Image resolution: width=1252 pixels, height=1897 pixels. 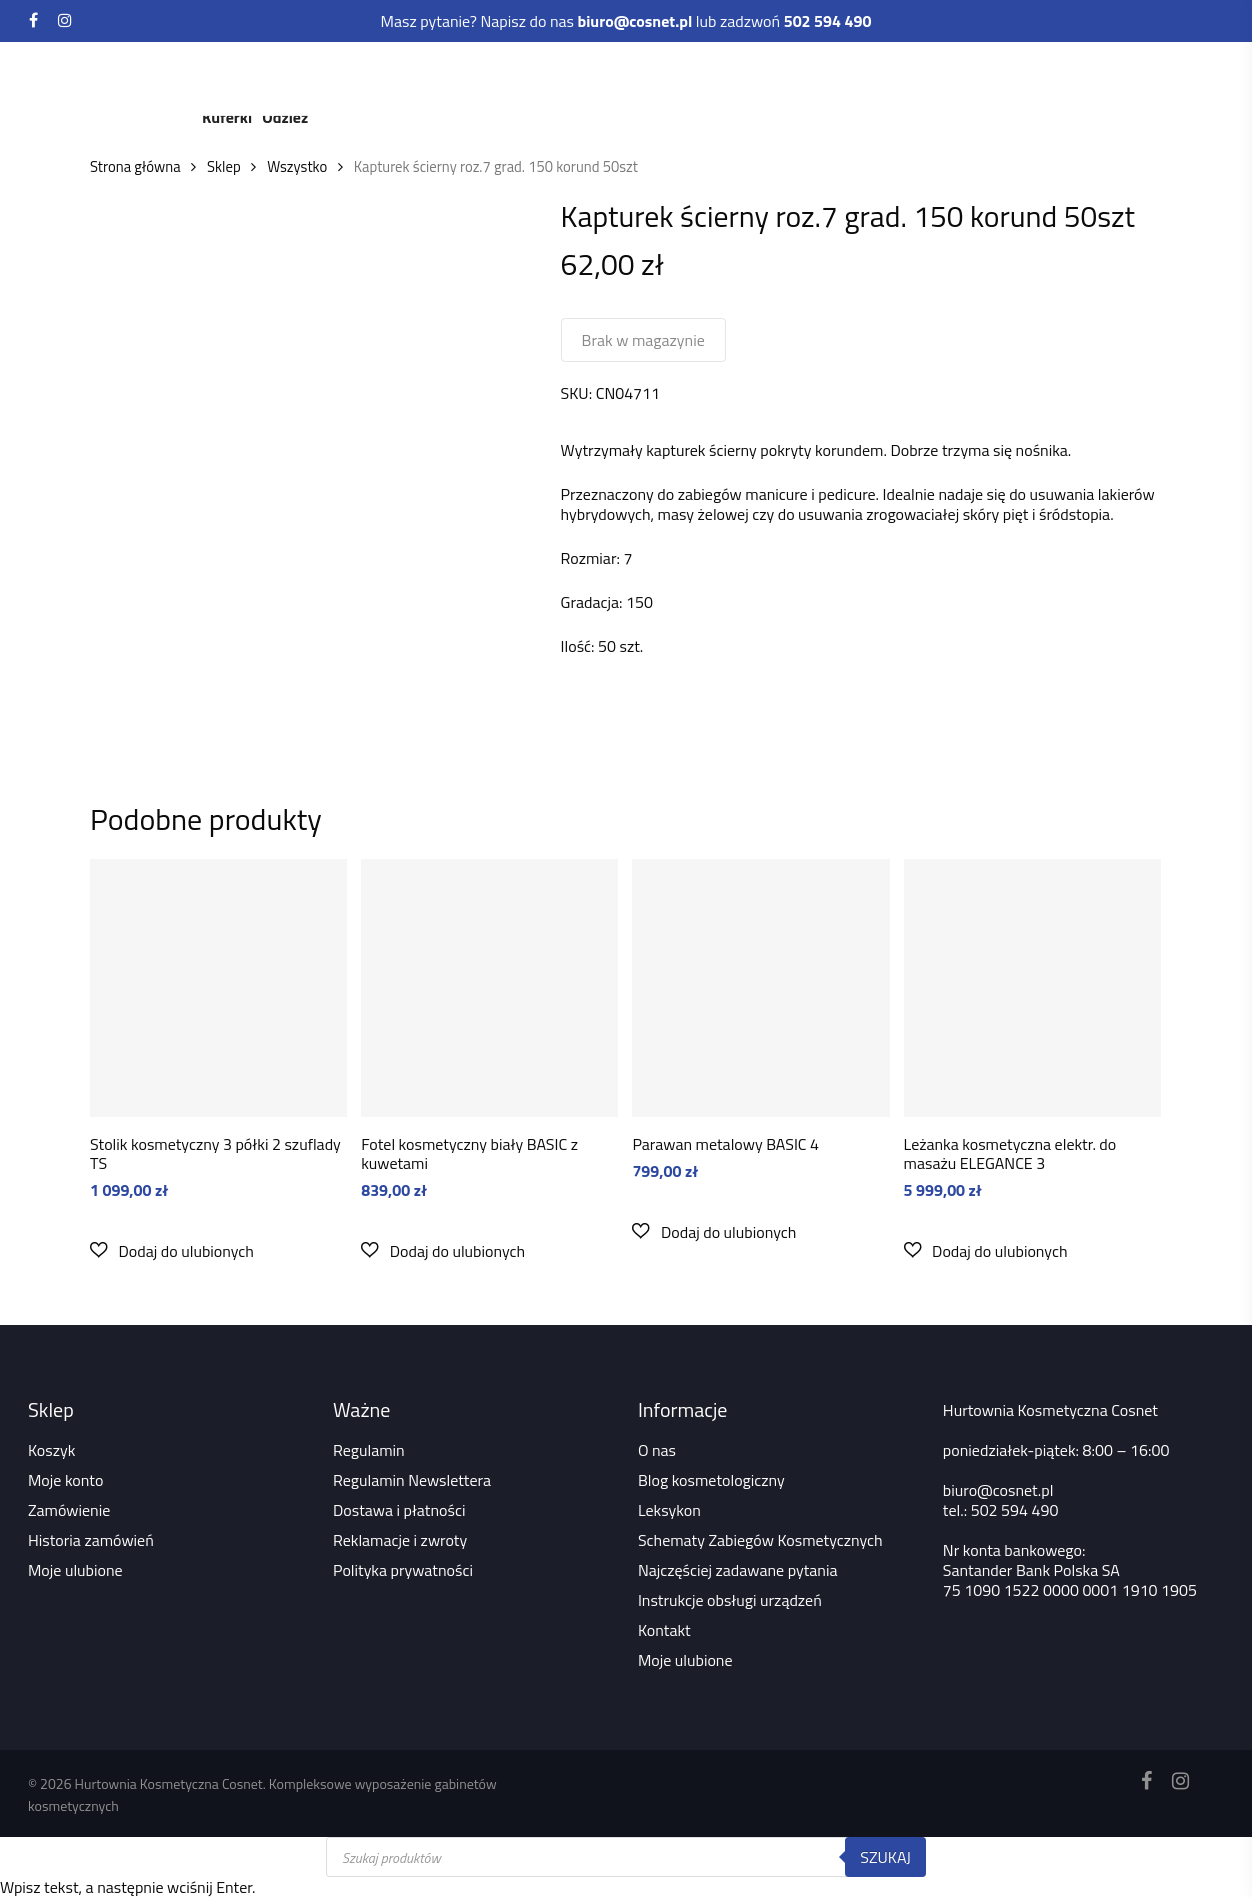 What do you see at coordinates (65, 1480) in the screenshot?
I see `Moje konto` at bounding box center [65, 1480].